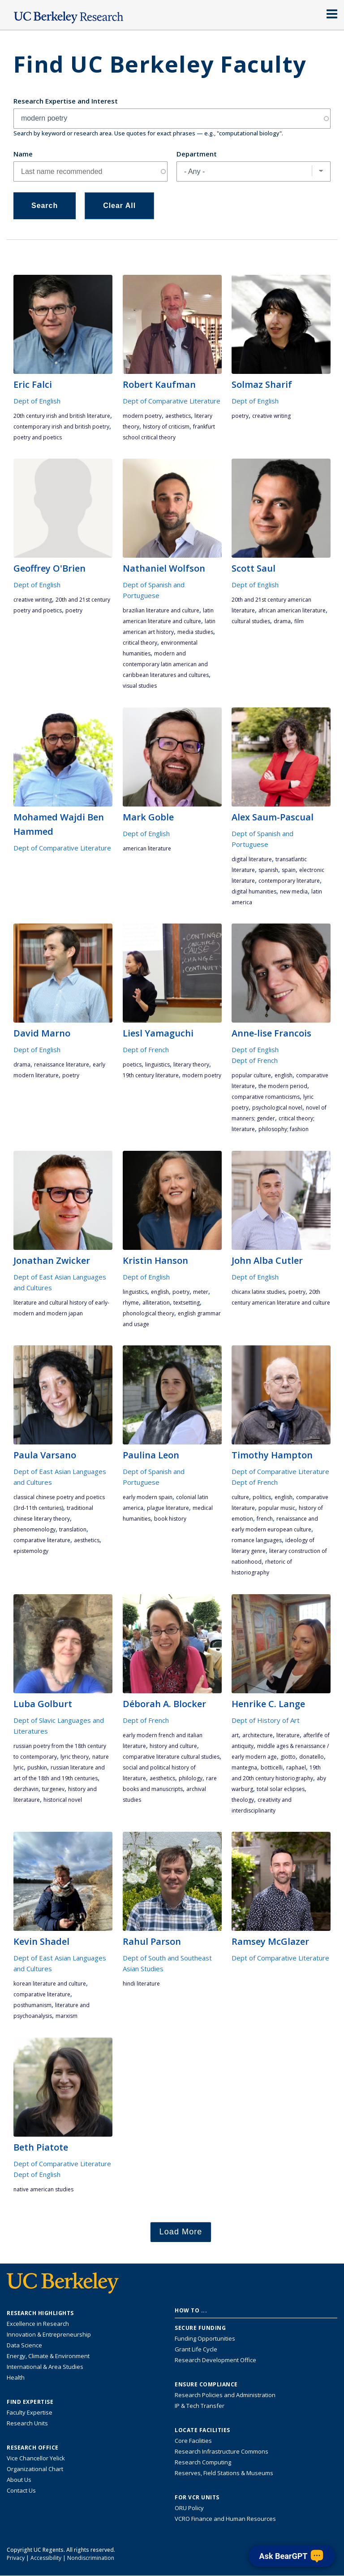 This screenshot has width=344, height=2576. What do you see at coordinates (16, 2377) in the screenshot?
I see `Health [Link to Health Research Highlights]` at bounding box center [16, 2377].